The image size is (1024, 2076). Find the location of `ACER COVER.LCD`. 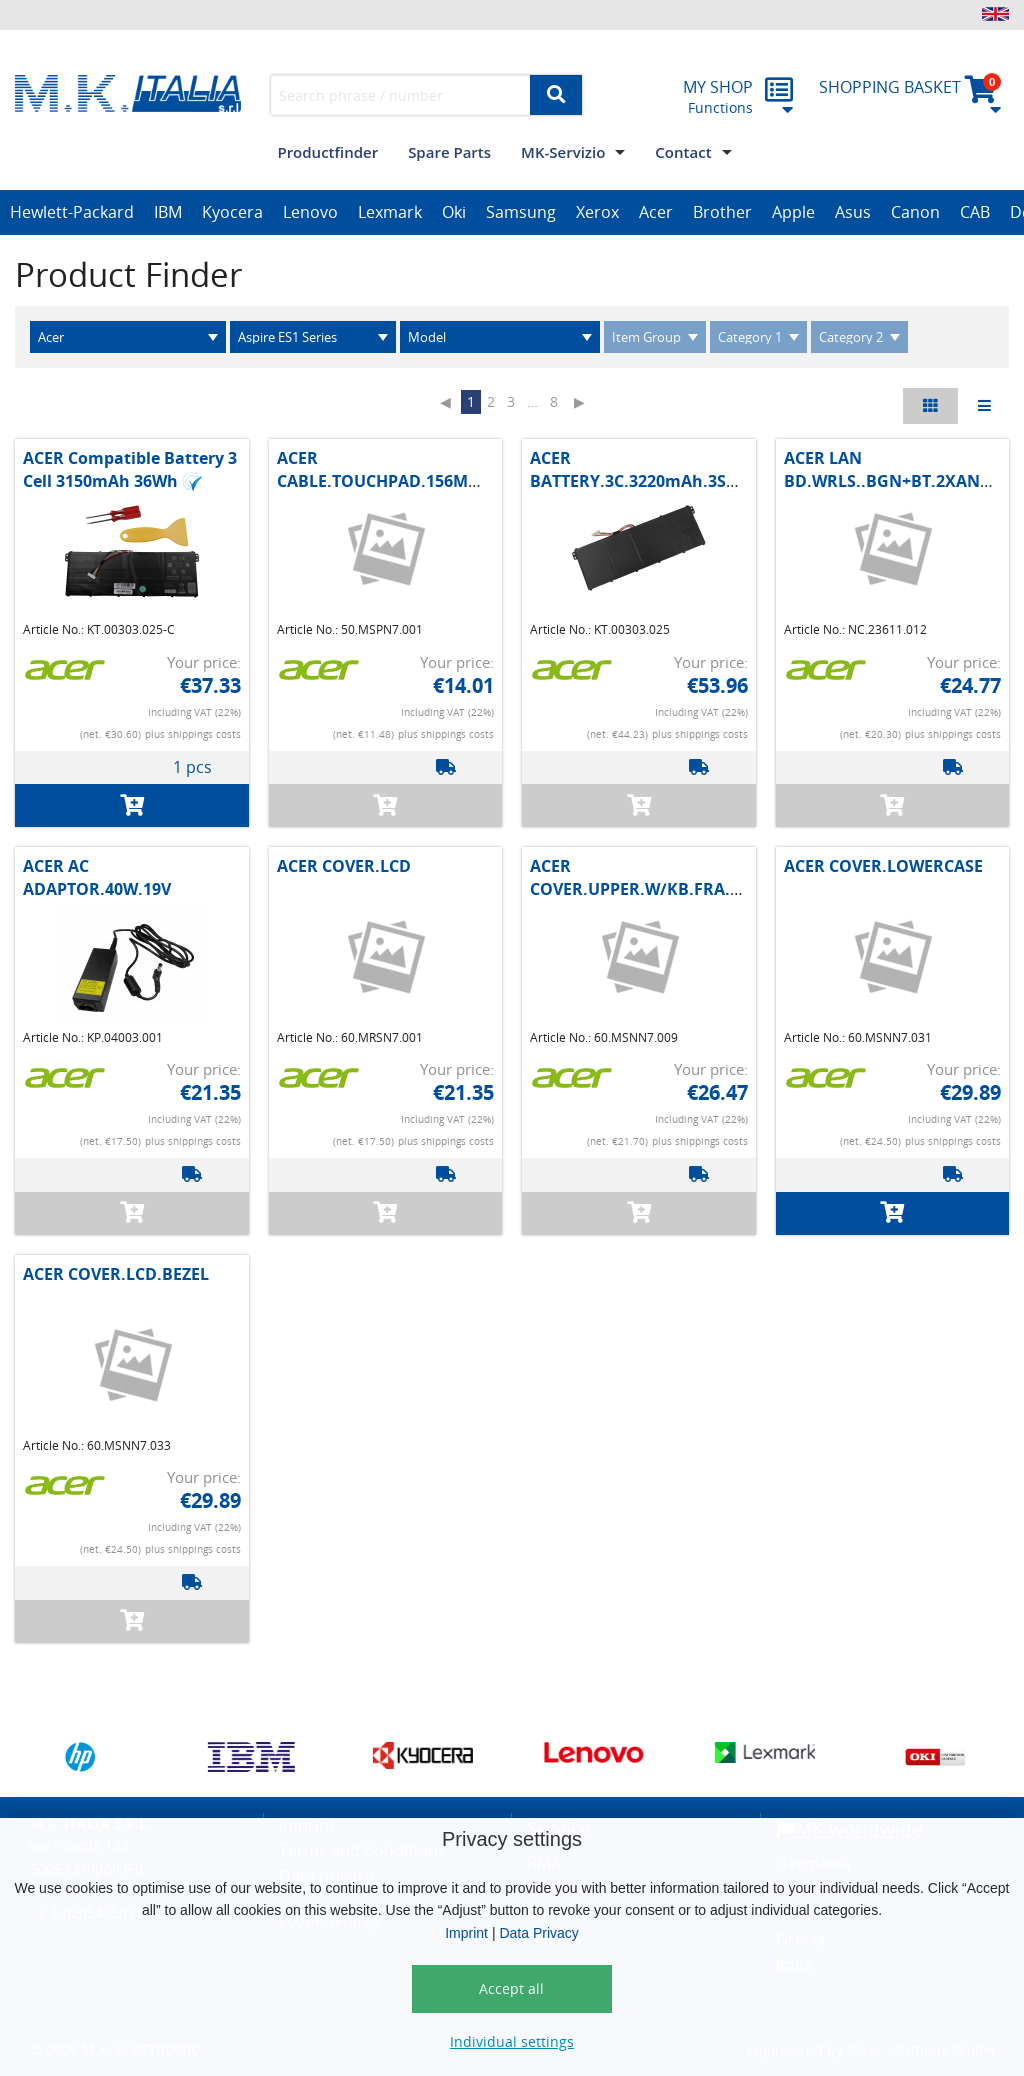

ACER COVER.LCD is located at coordinates (344, 866).